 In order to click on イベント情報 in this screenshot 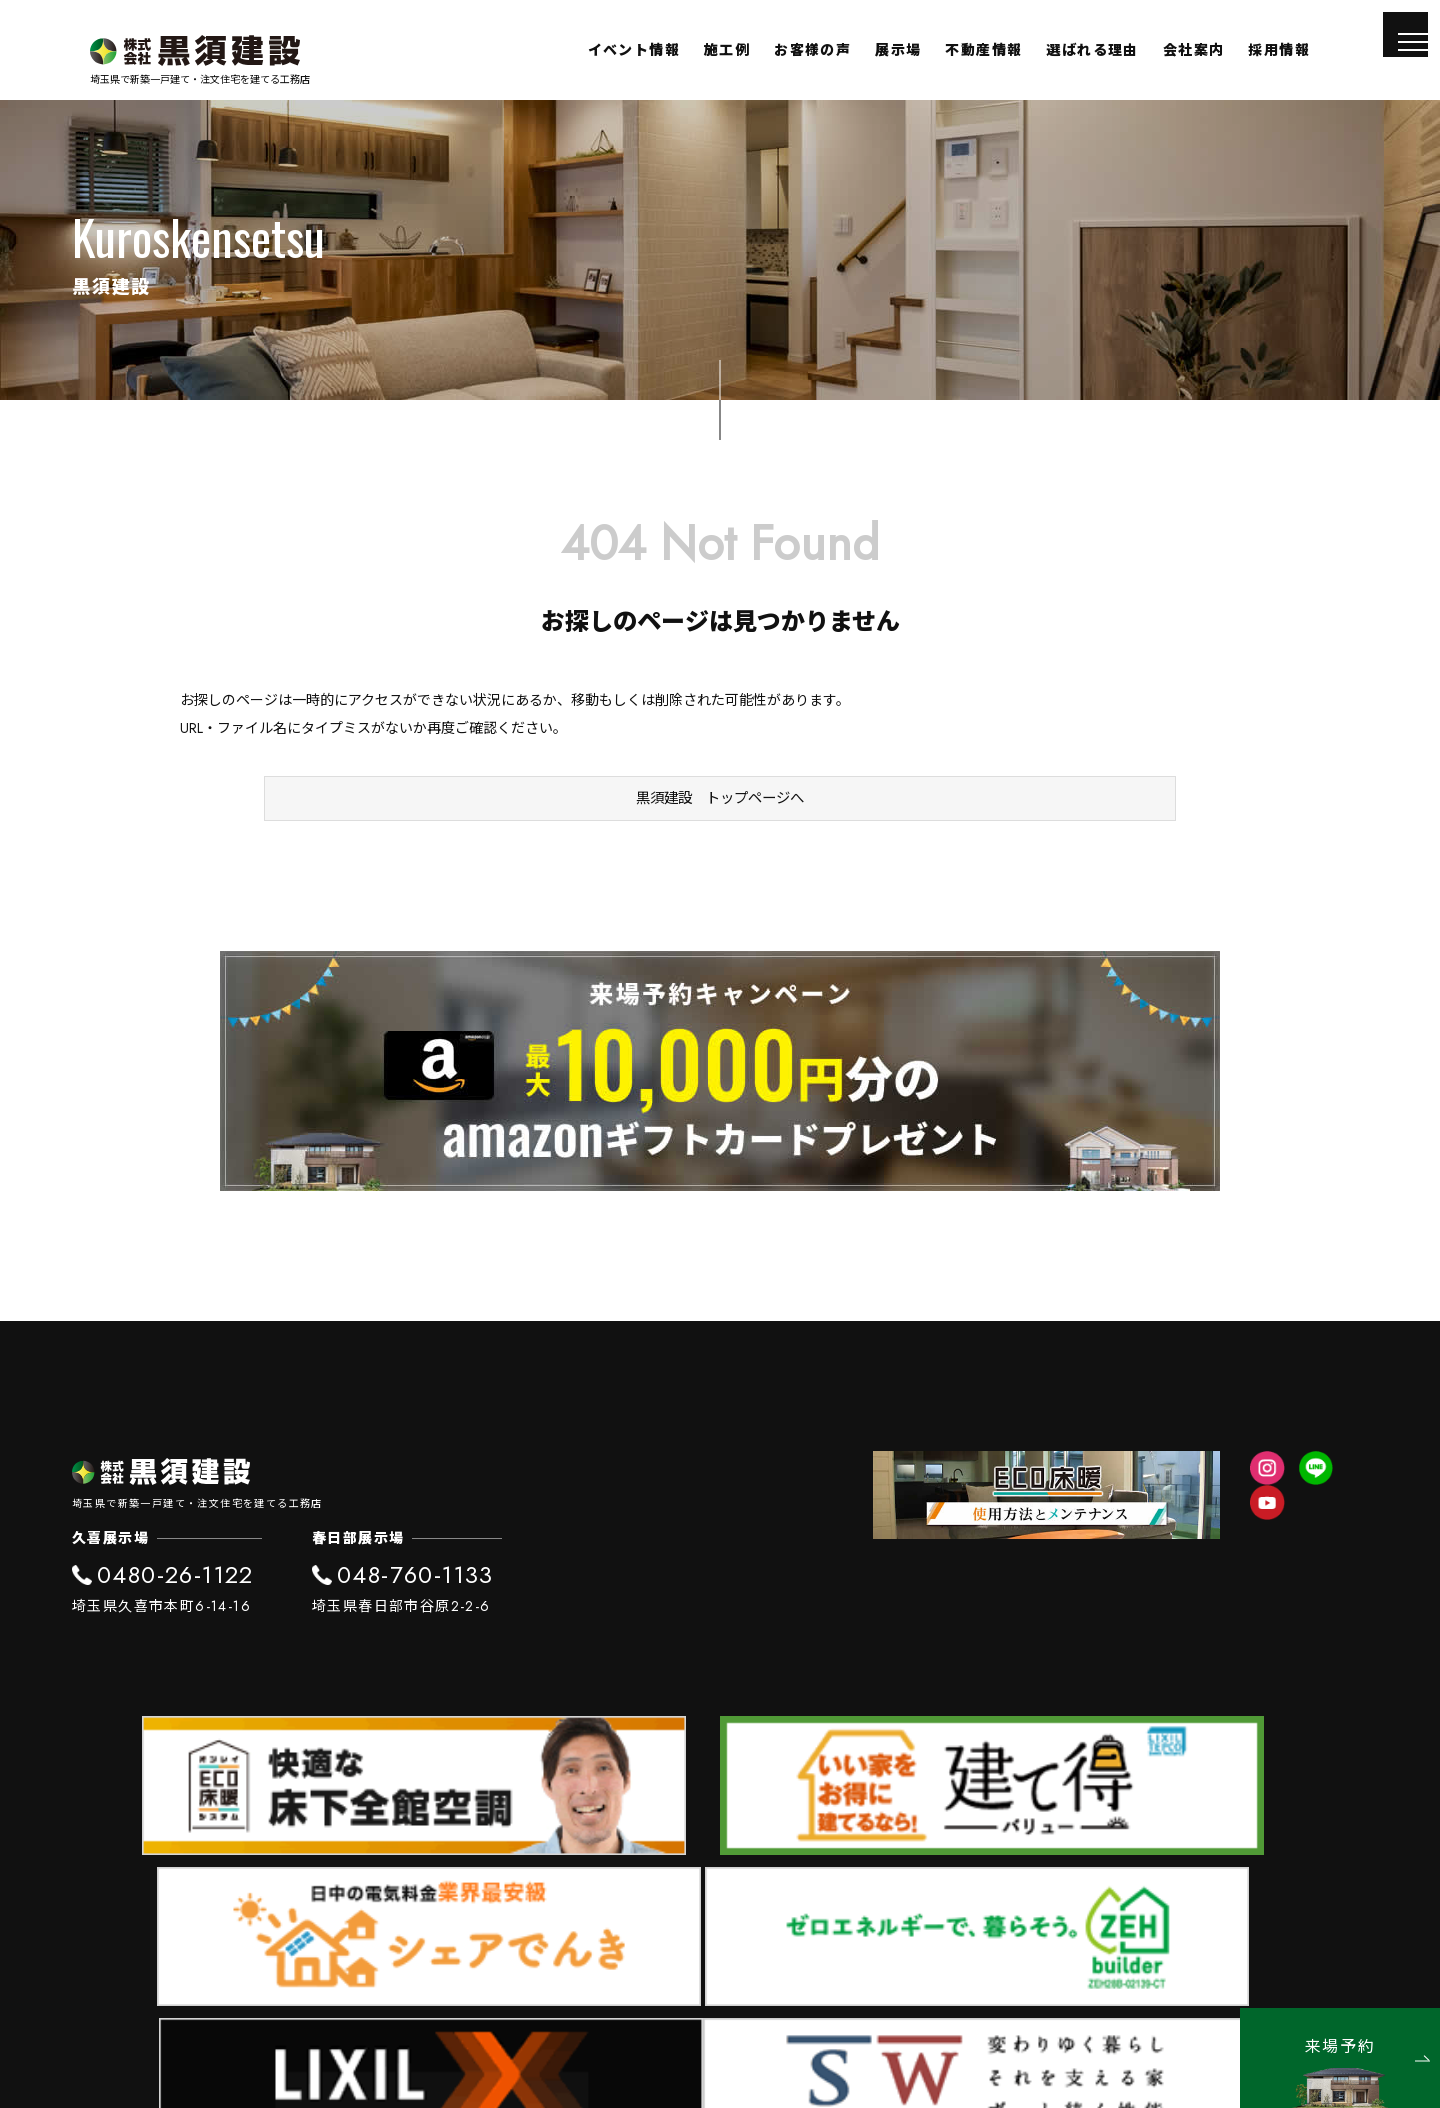, I will do `click(634, 50)`.